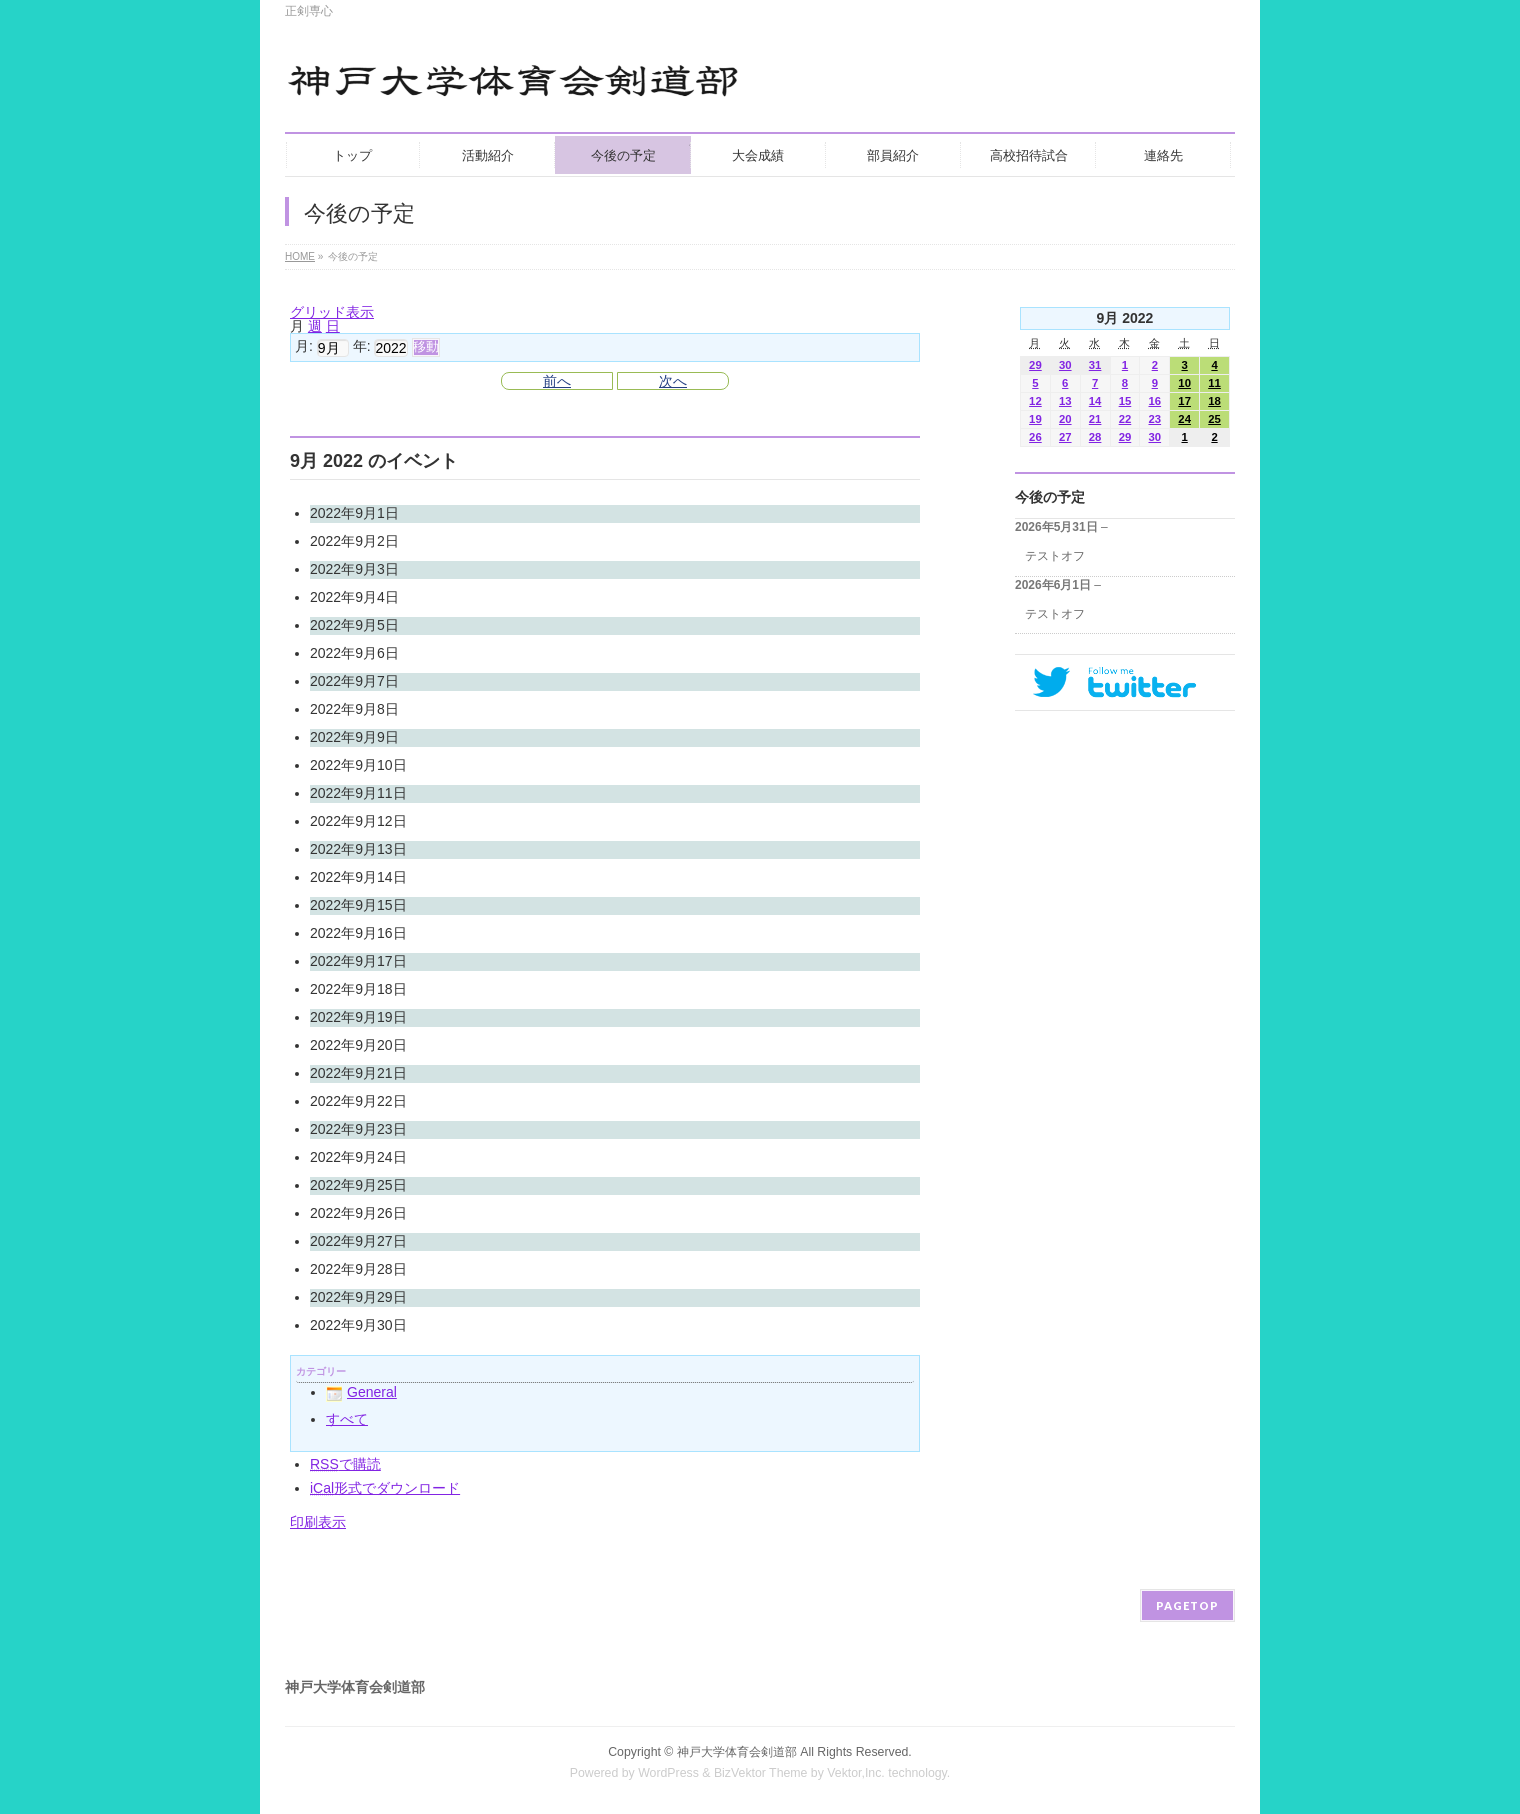 This screenshot has height=1814, width=1520. I want to click on 2022年9月7日, so click(354, 681).